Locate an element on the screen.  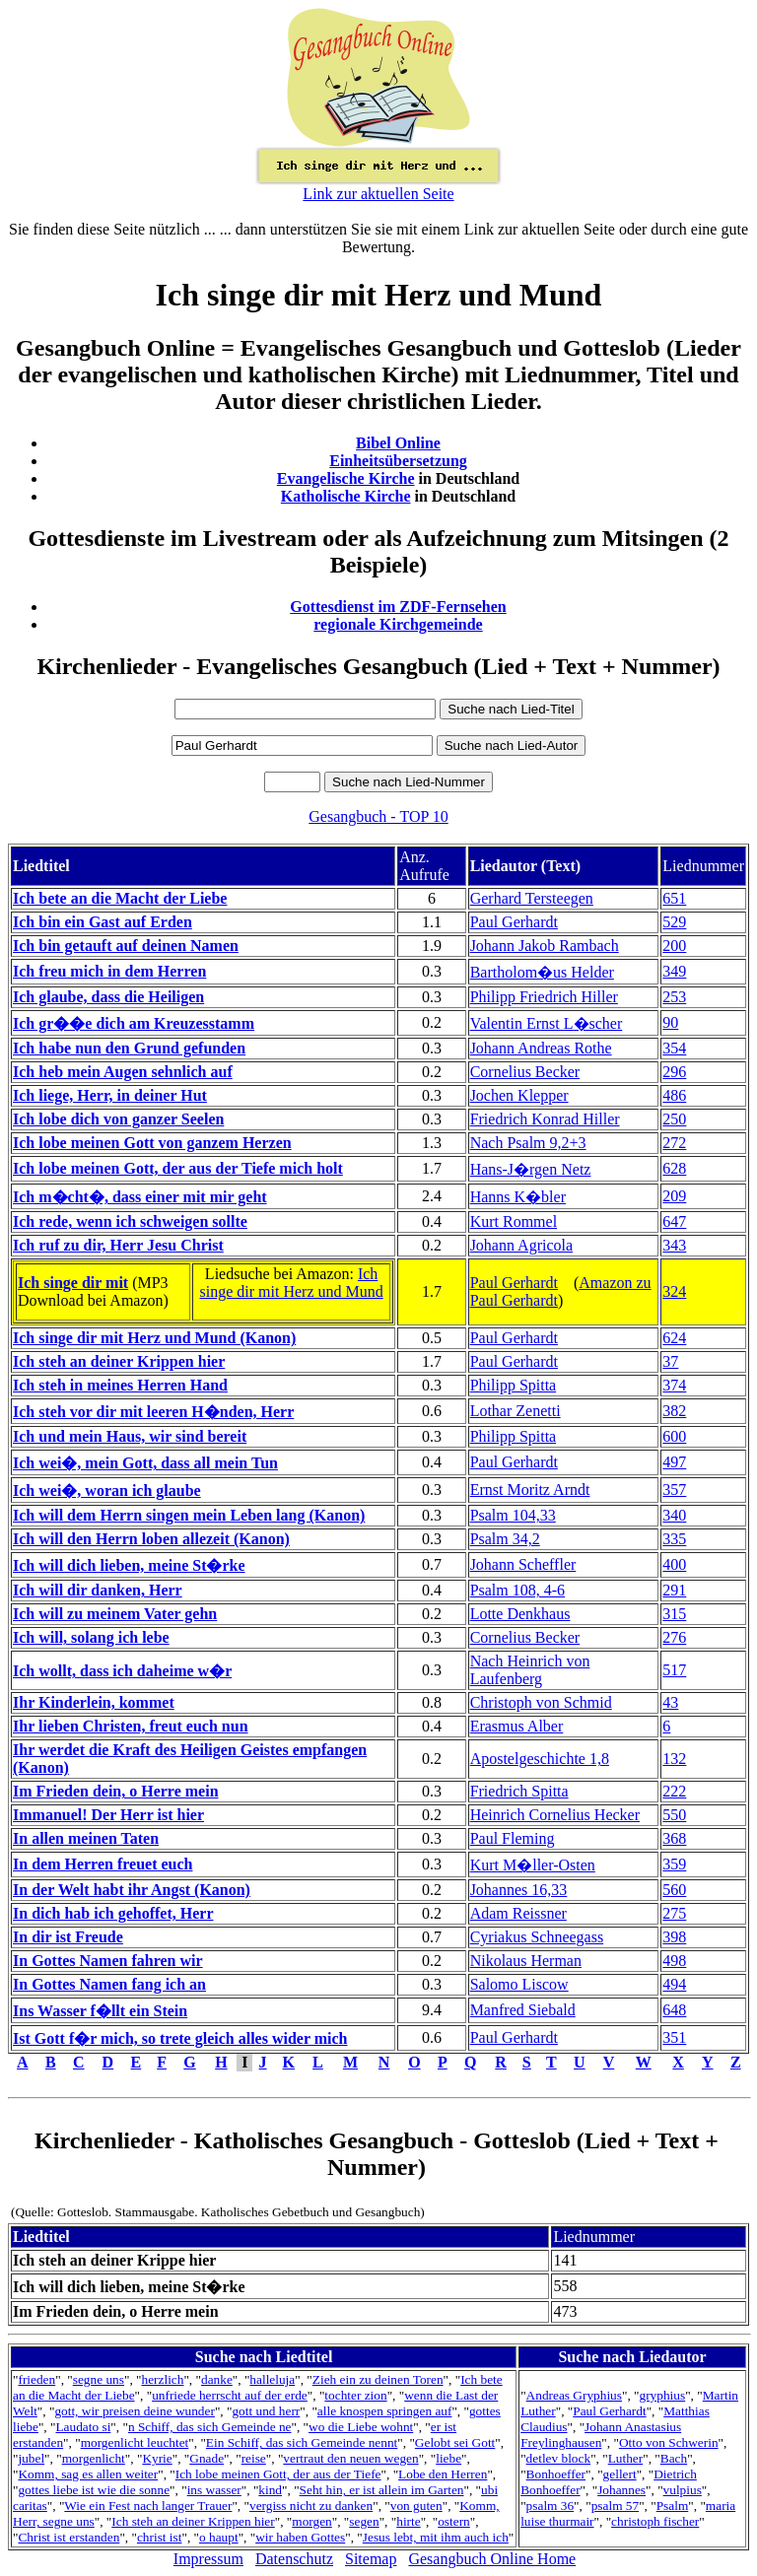
Nach Heinrich von Laufenberg is located at coordinates (530, 1670).